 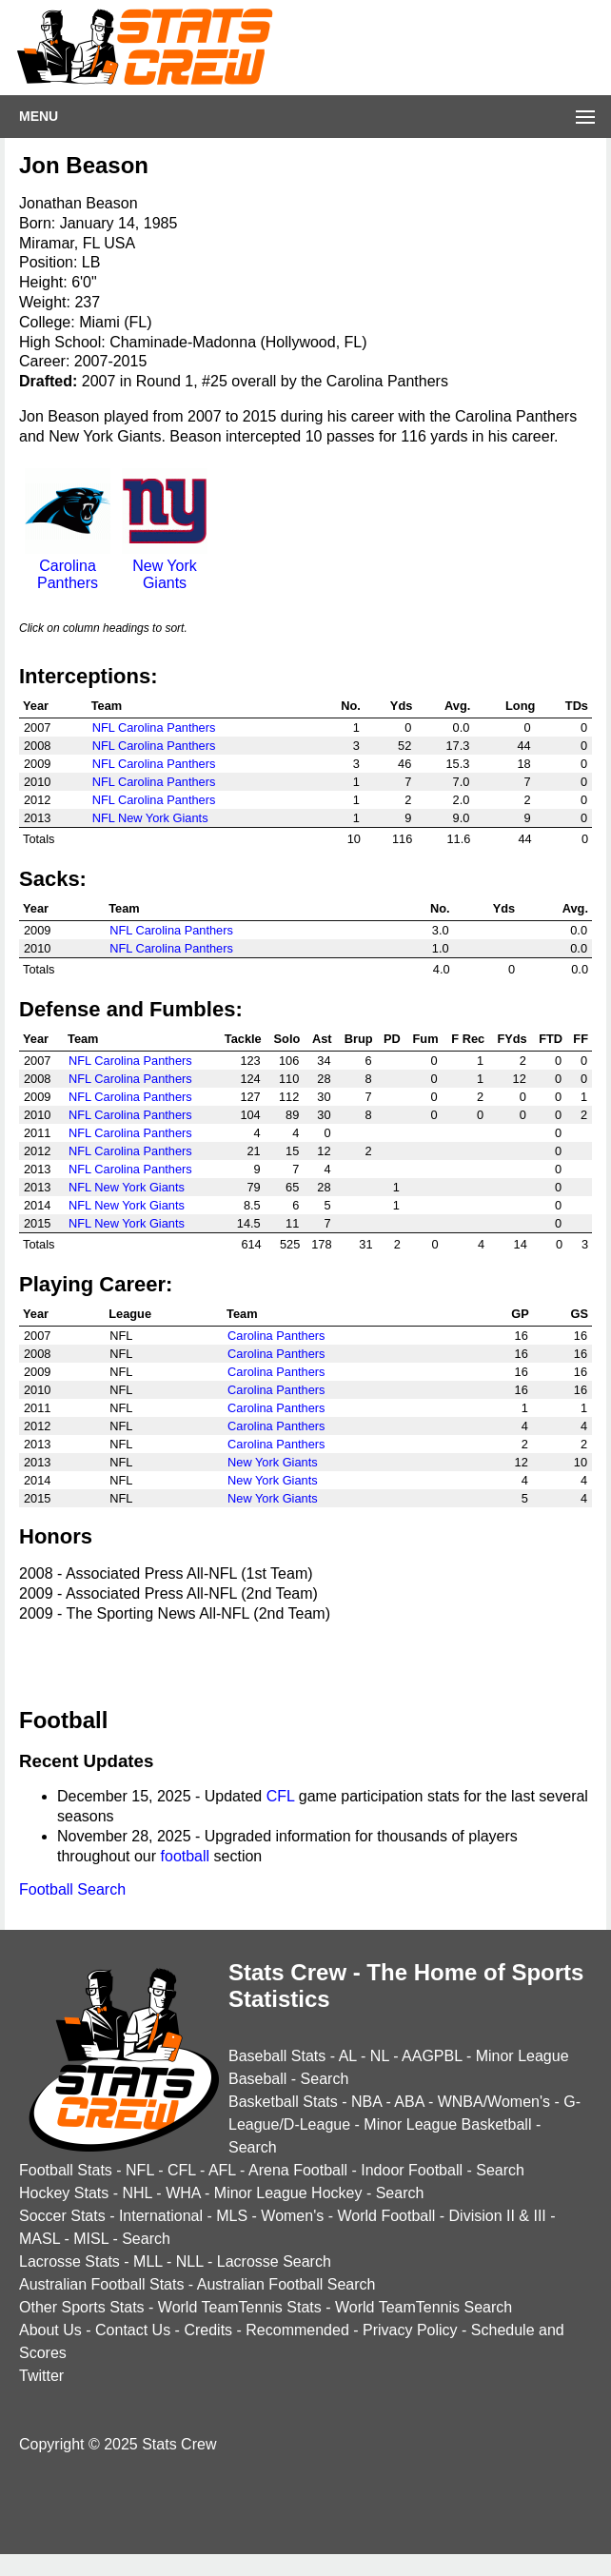 I want to click on NFL Carolina Panthers, so click(x=154, y=727).